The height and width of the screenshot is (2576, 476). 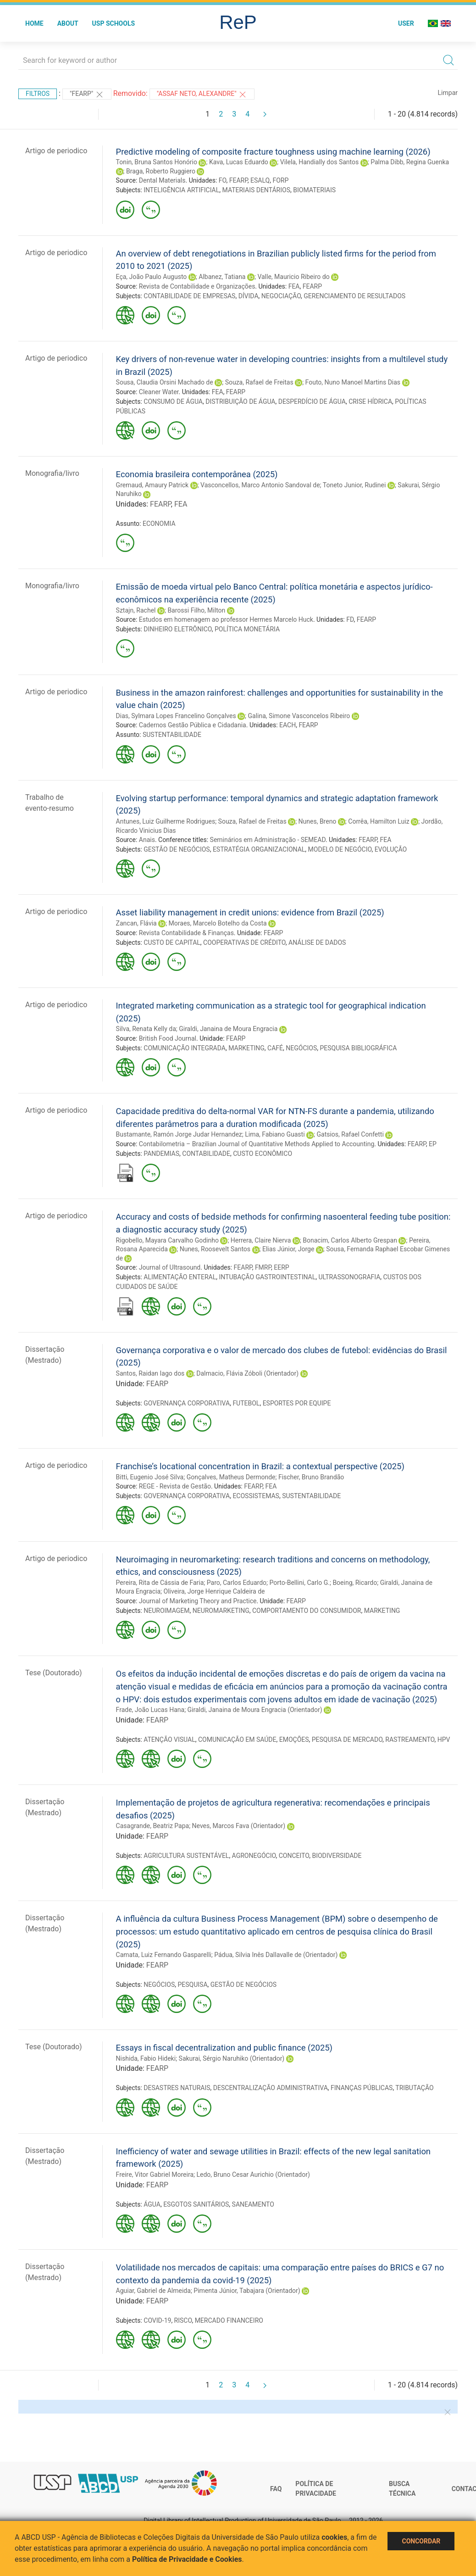 I want to click on RISCO, so click(x=183, y=2320).